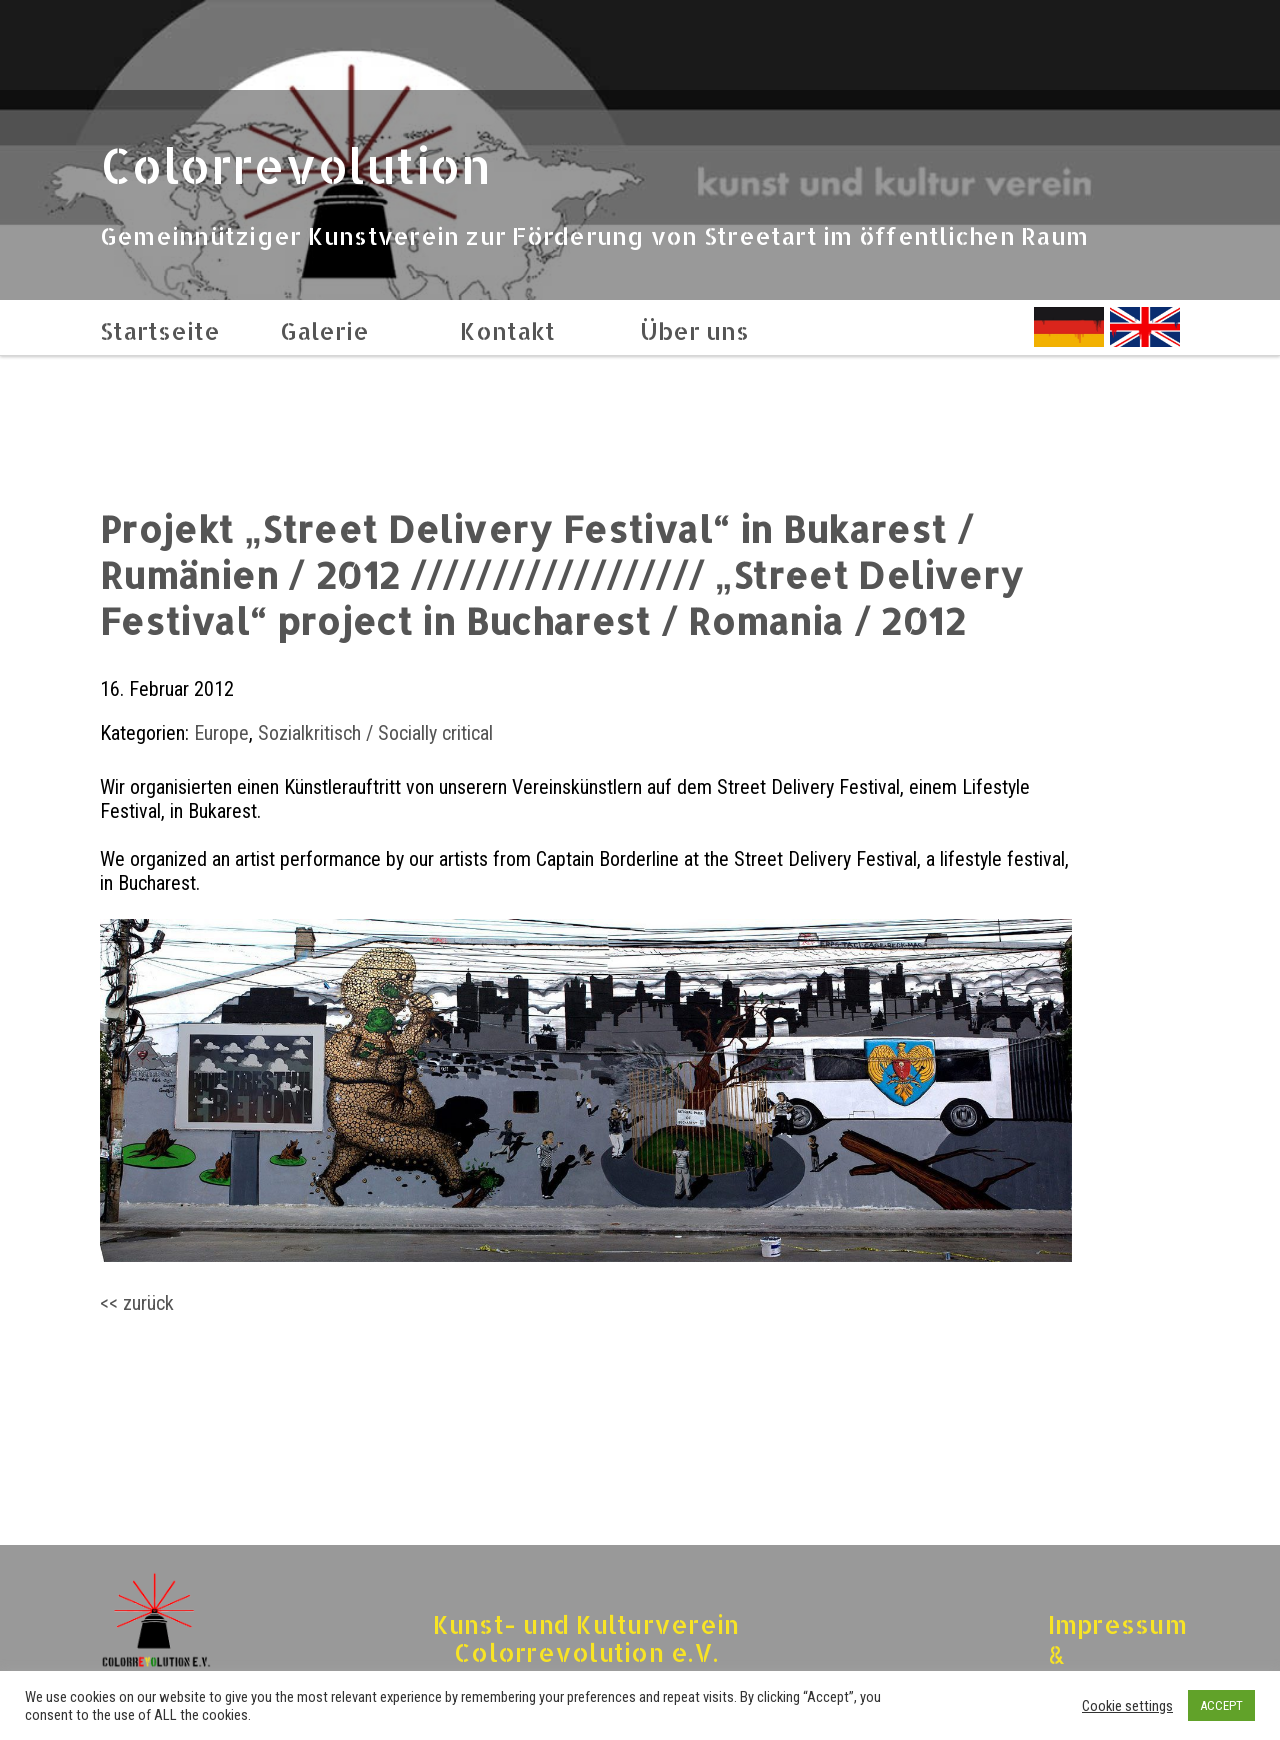  I want to click on << zurück, so click(137, 1303).